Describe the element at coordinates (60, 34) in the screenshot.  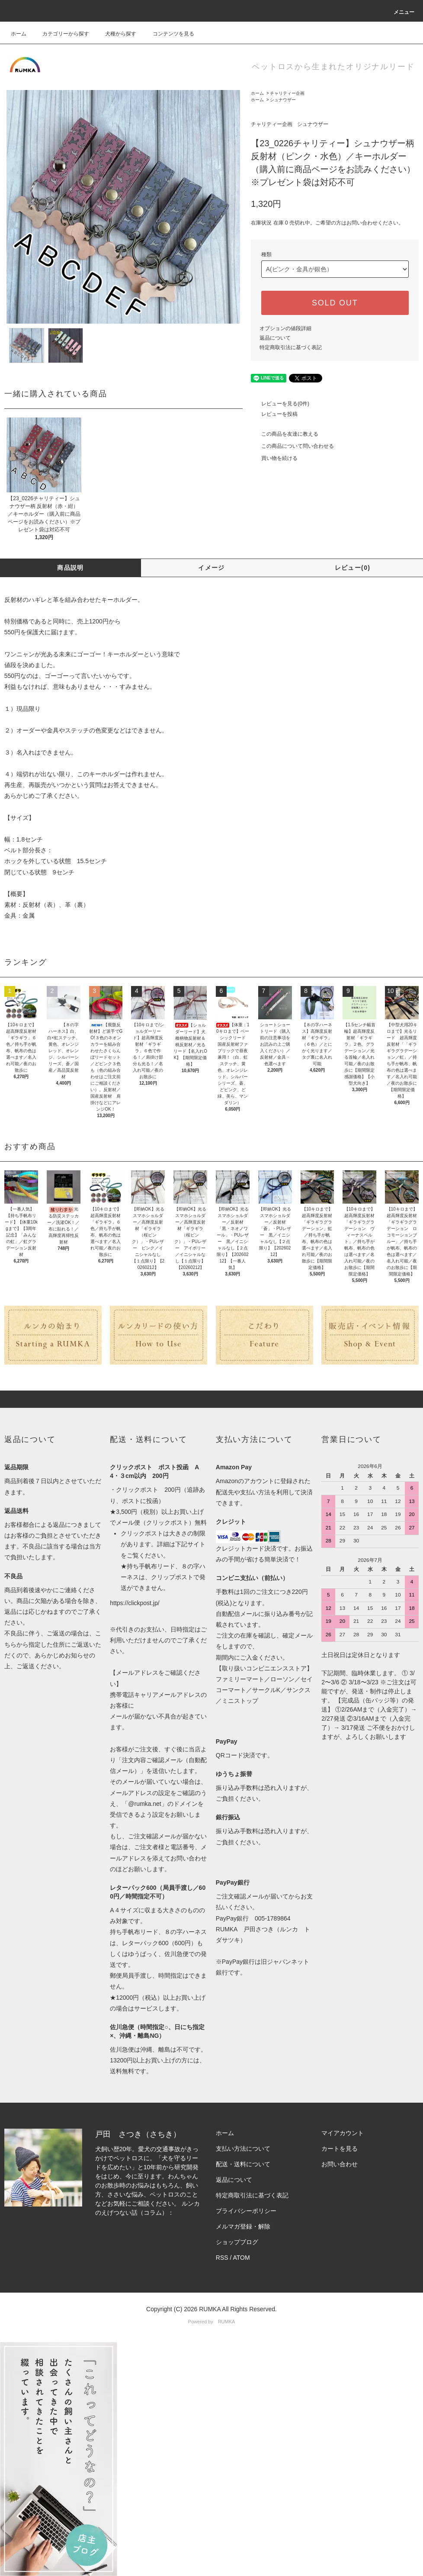
I see `カテゴリーから探す` at that location.